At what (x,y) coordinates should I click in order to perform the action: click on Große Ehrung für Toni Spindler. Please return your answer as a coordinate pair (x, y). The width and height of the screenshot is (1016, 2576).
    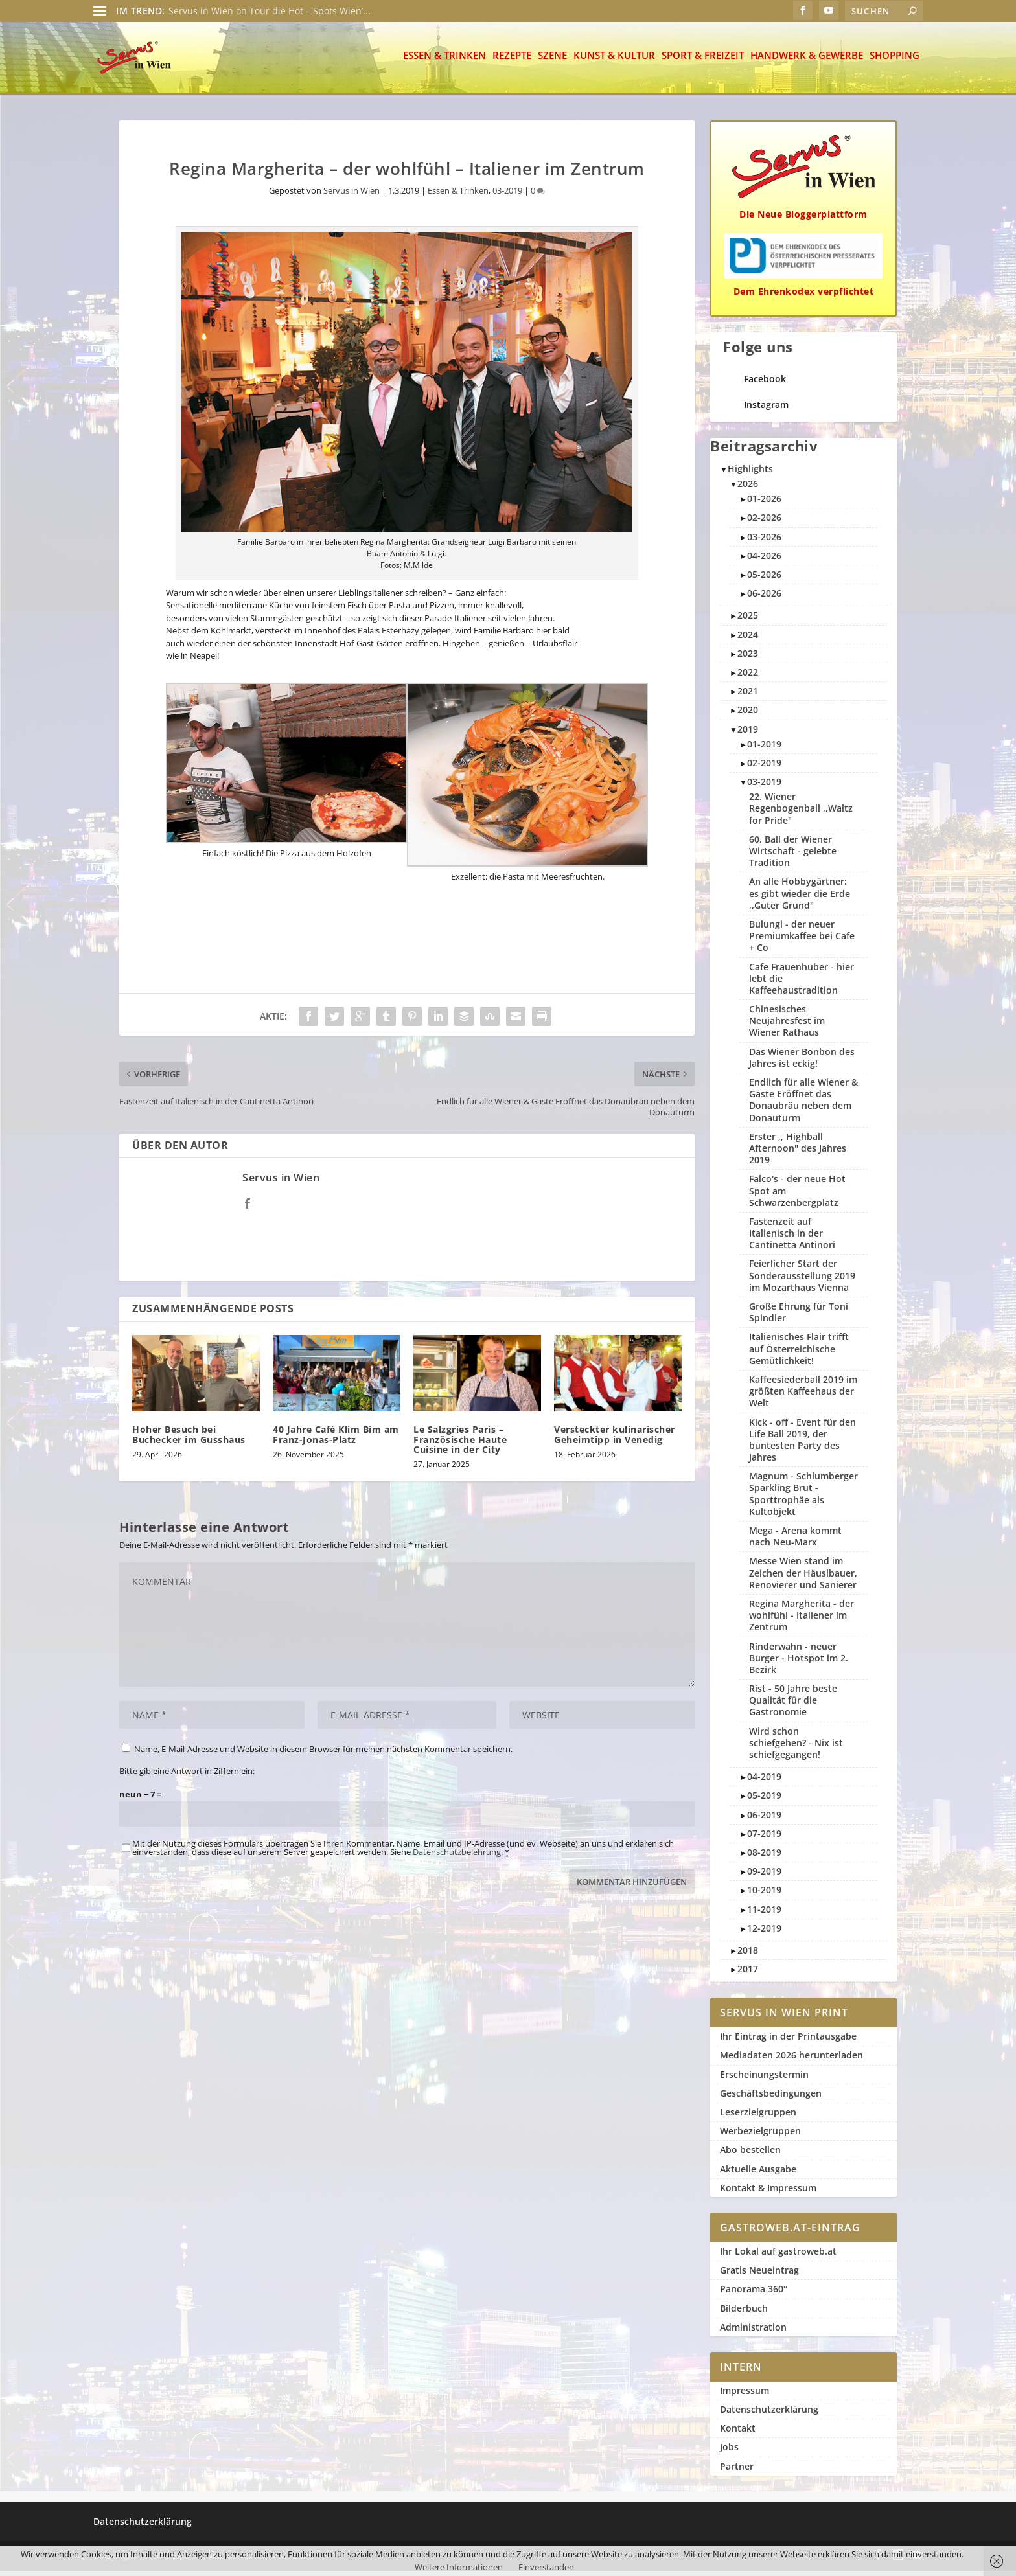
    Looking at the image, I should click on (798, 1317).